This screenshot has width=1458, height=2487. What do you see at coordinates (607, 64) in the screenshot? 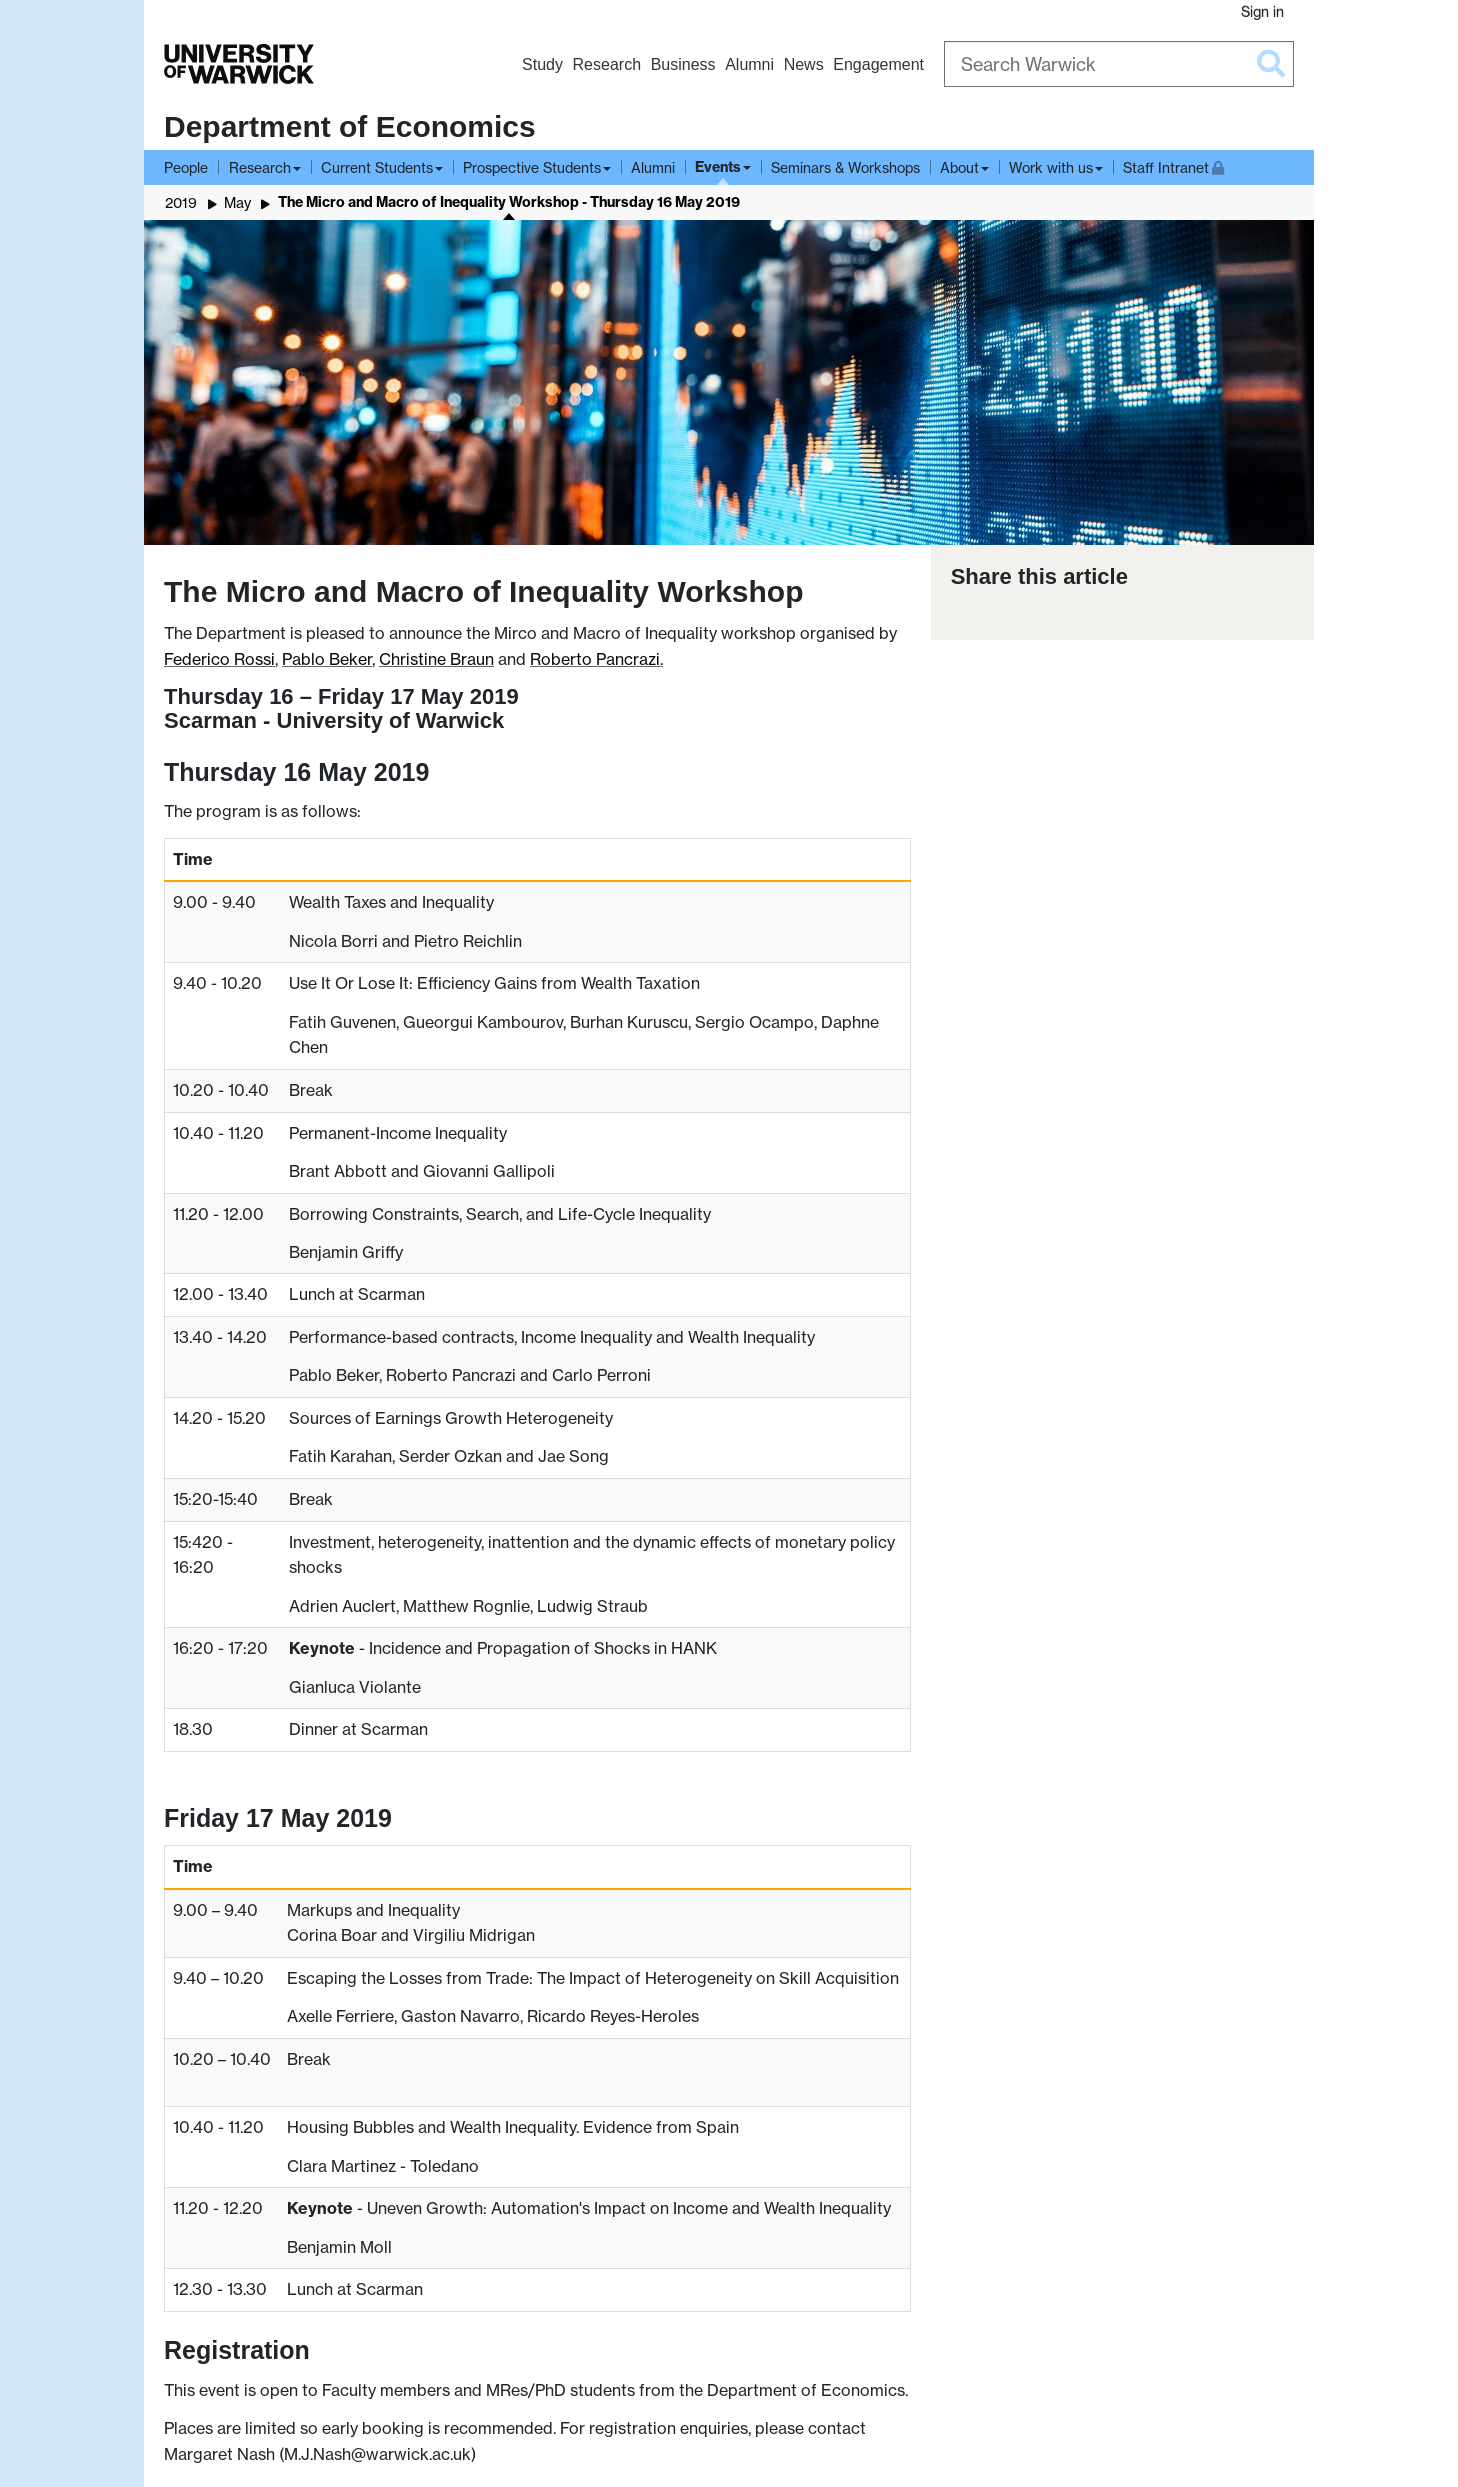
I see `Research` at bounding box center [607, 64].